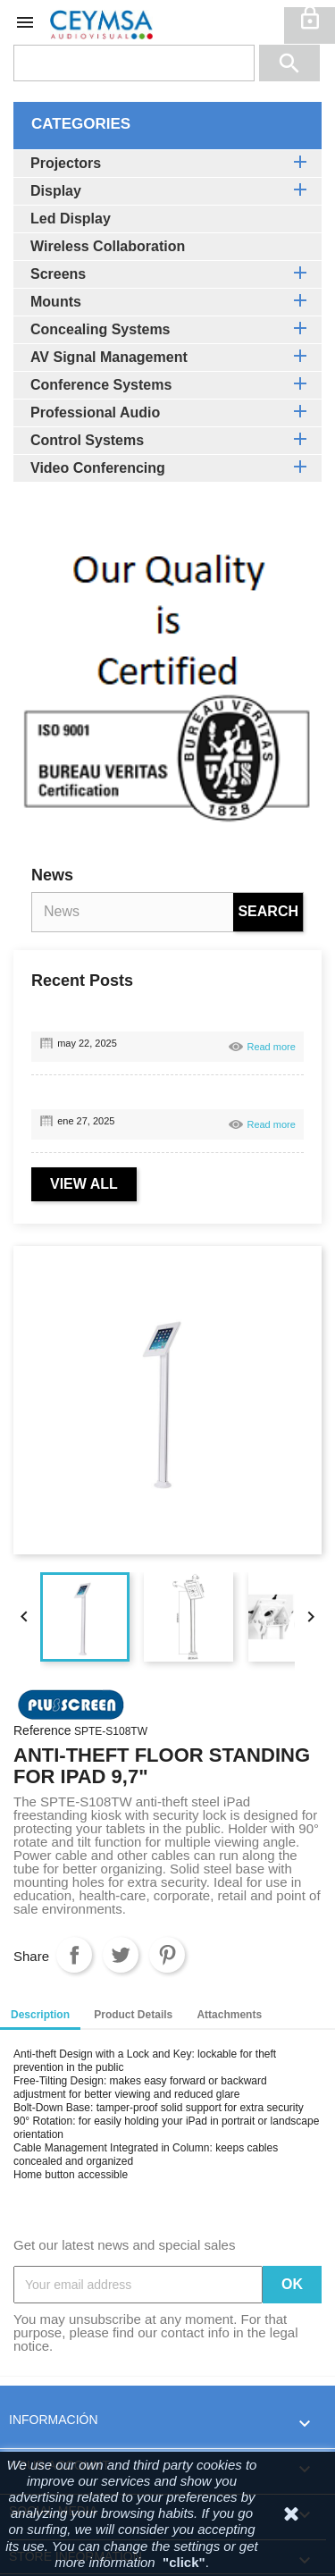 This screenshot has height=2576, width=335. Describe the element at coordinates (167, 1955) in the screenshot. I see `Pinterest` at that location.